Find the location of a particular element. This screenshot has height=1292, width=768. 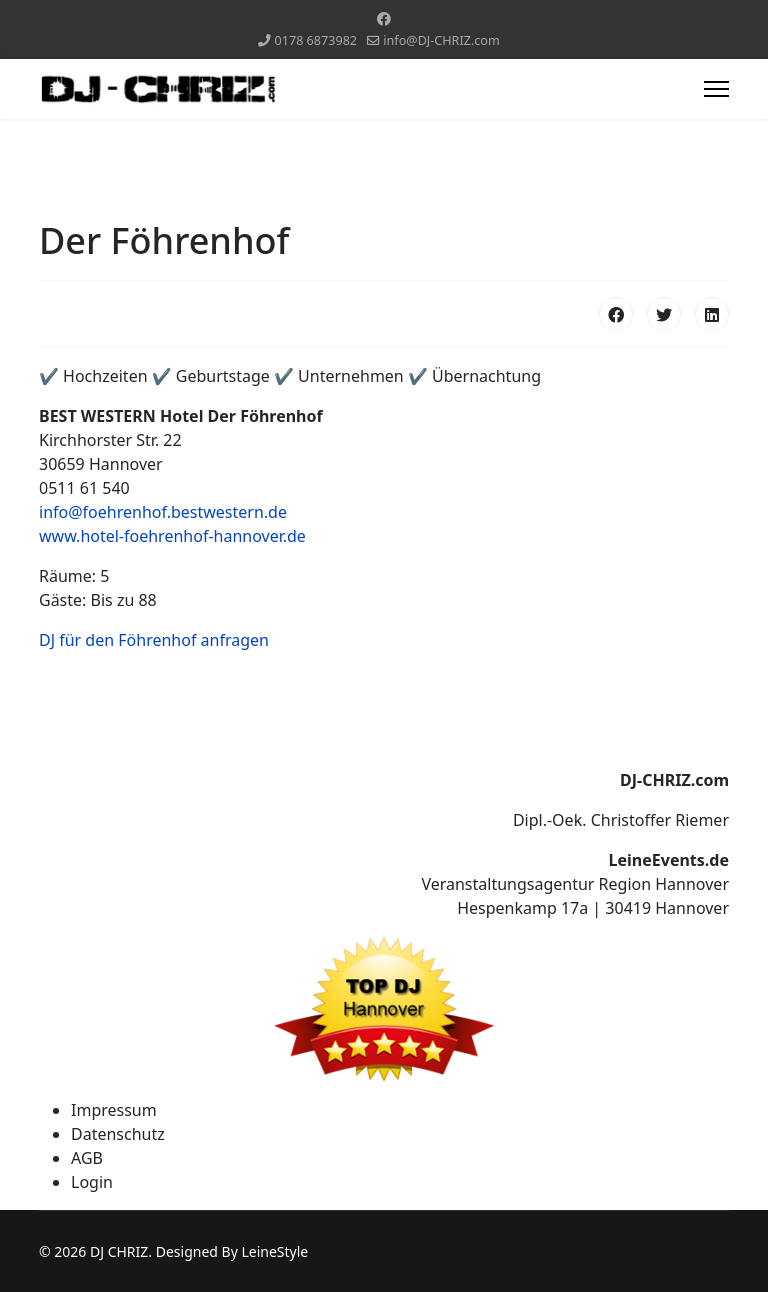

0178 6873982 is located at coordinates (316, 40).